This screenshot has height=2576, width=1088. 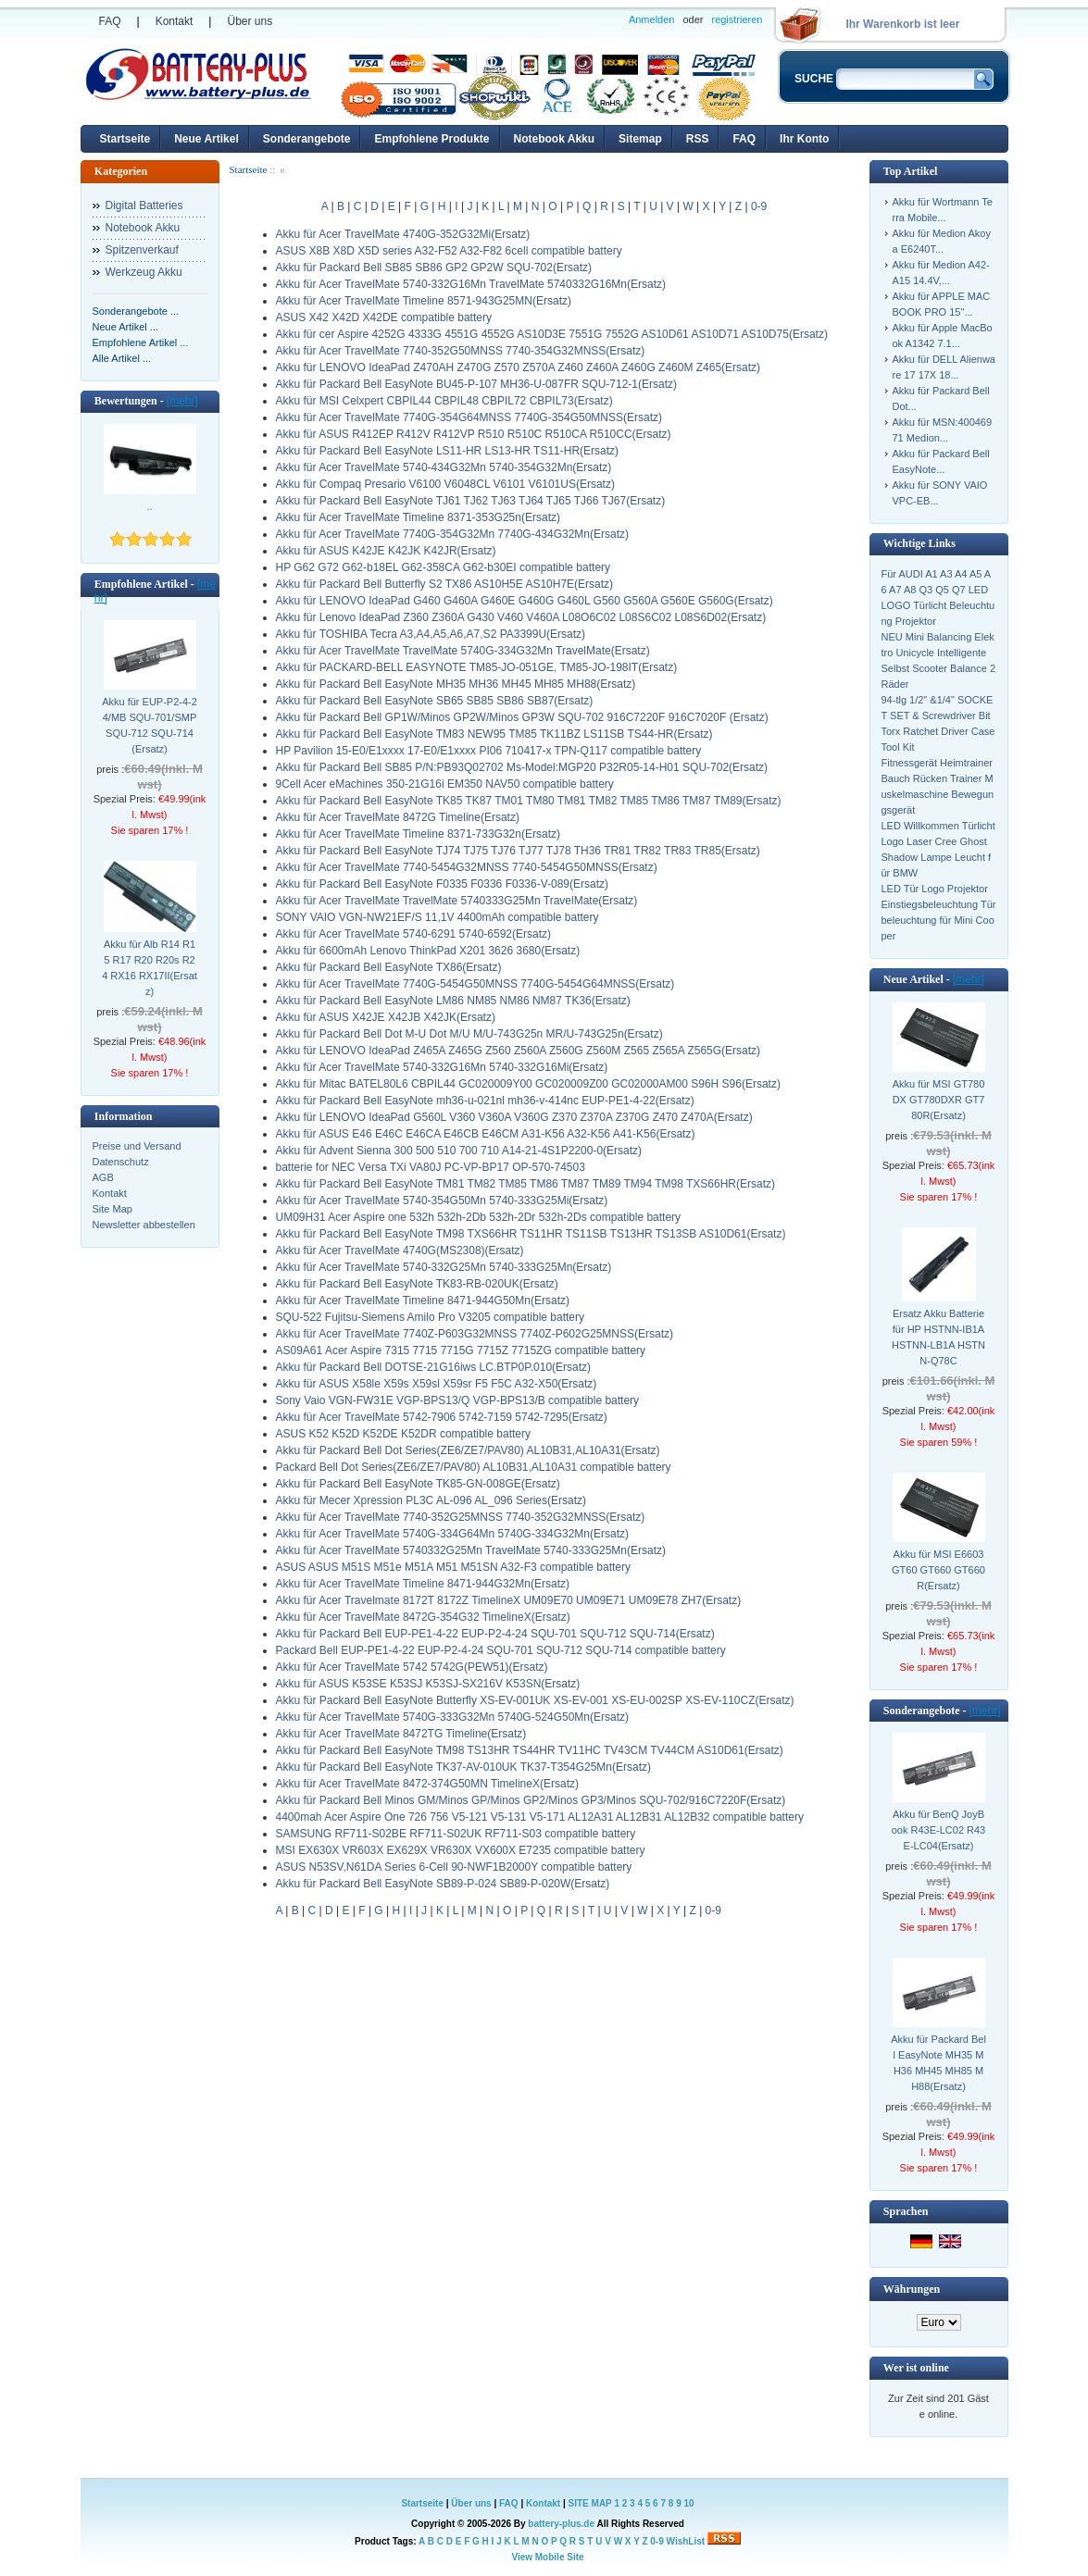 What do you see at coordinates (403, 1433) in the screenshot?
I see `ASUS K52 K52D K52DE K52DR compatible battery` at bounding box center [403, 1433].